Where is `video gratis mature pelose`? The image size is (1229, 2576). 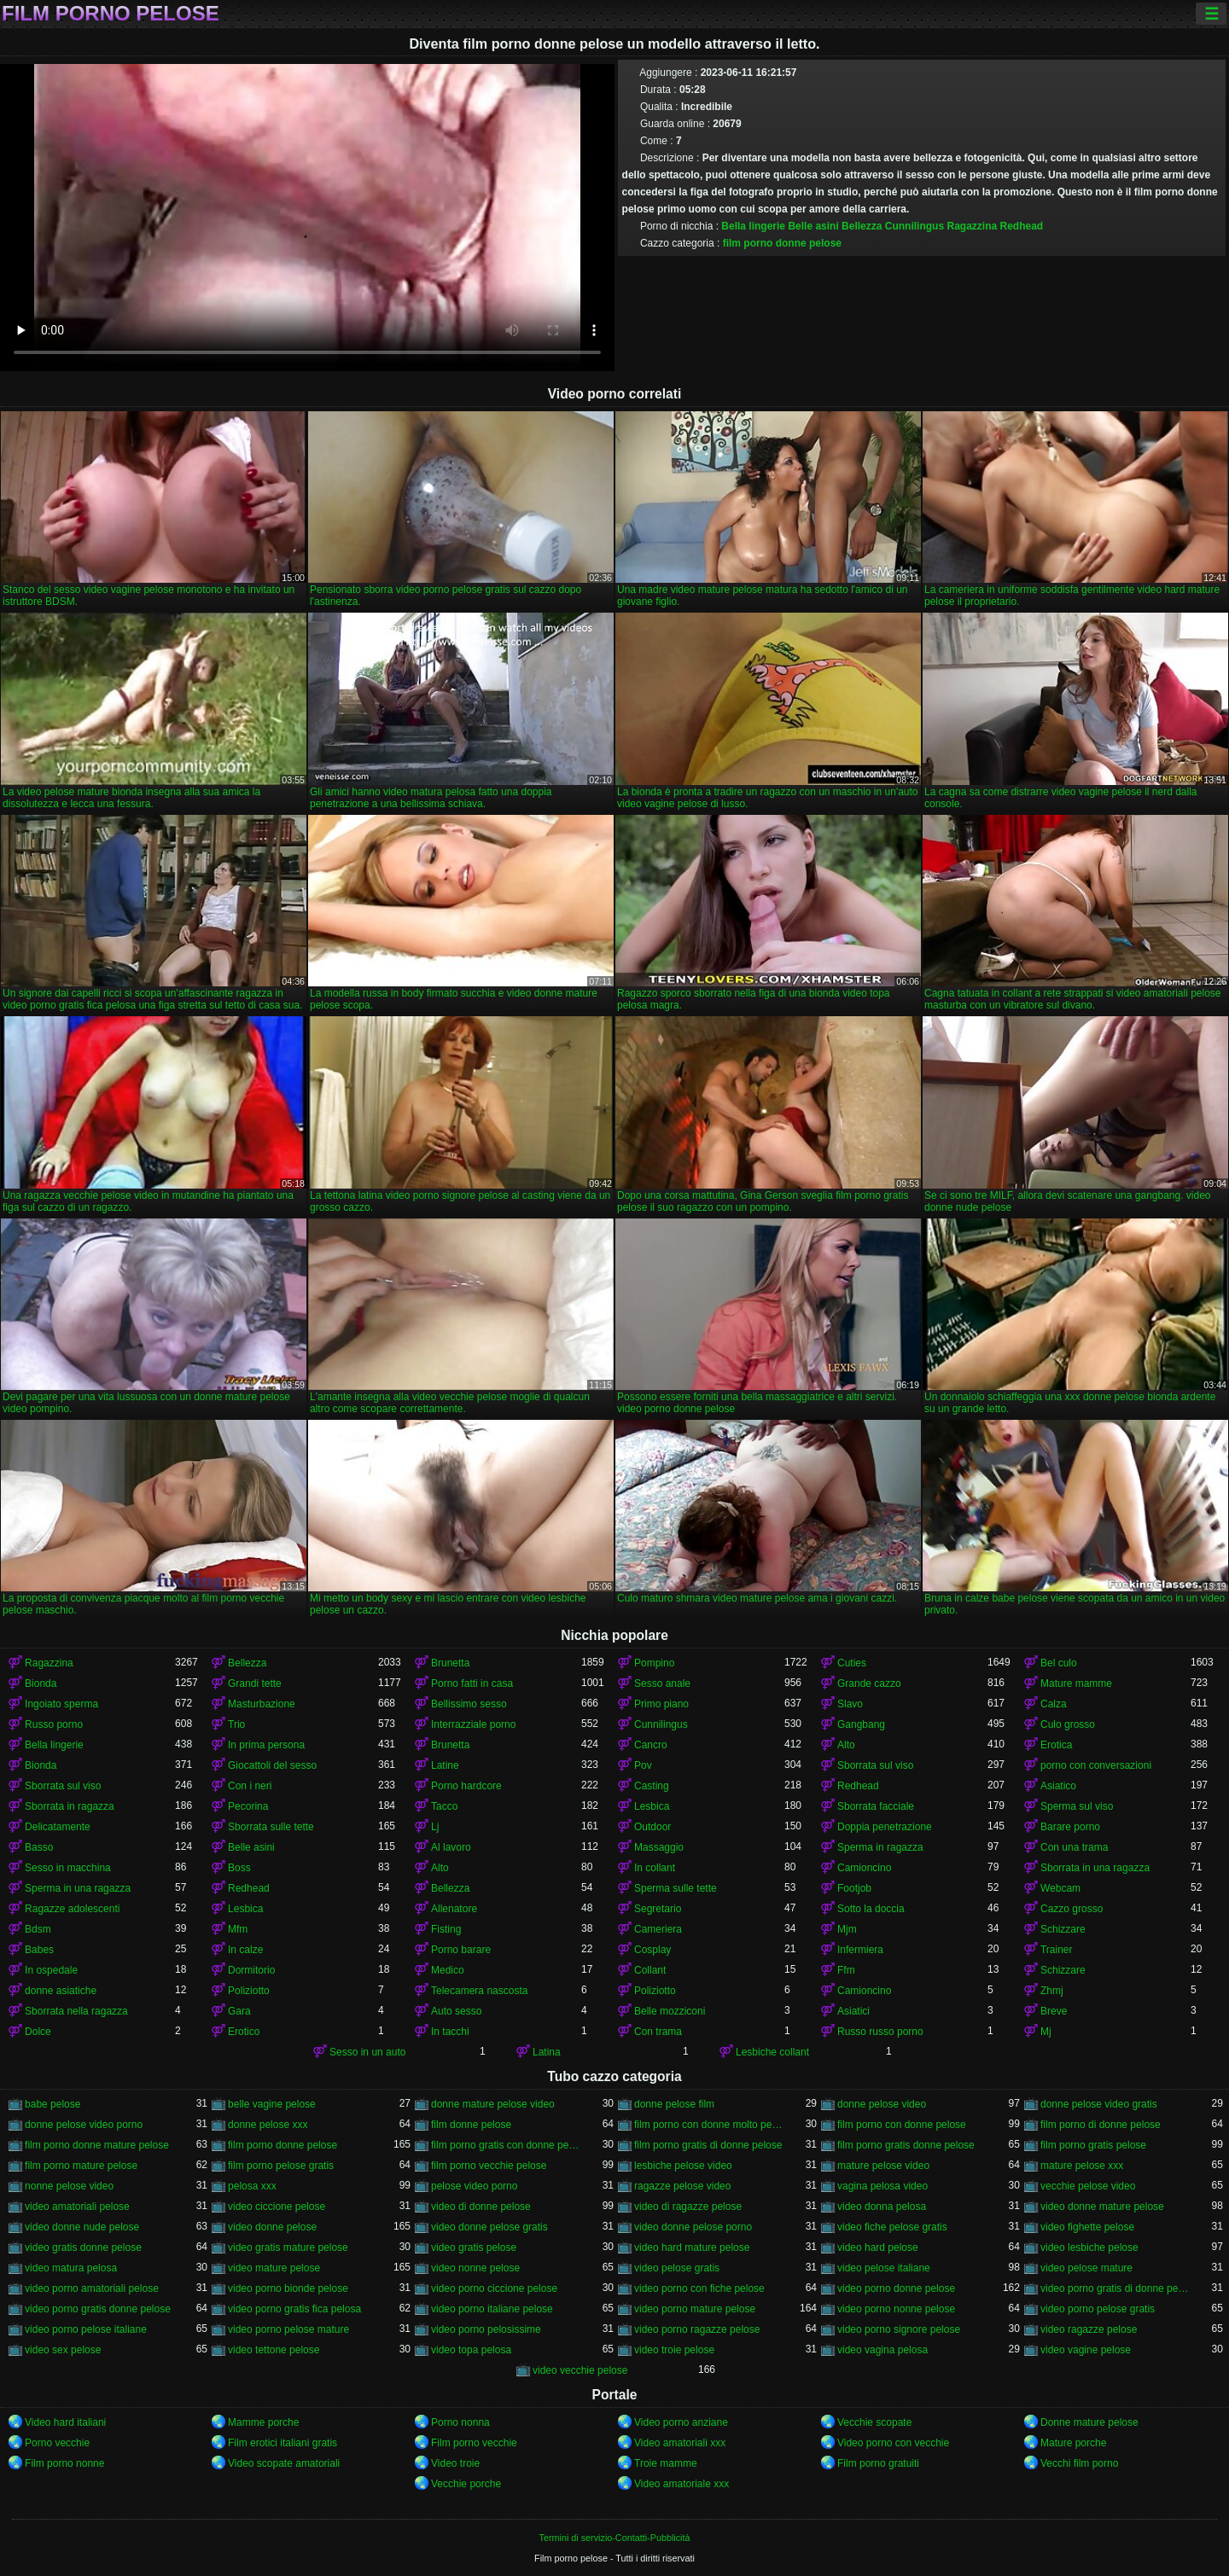
video gratis mature pelose is located at coordinates (288, 2247).